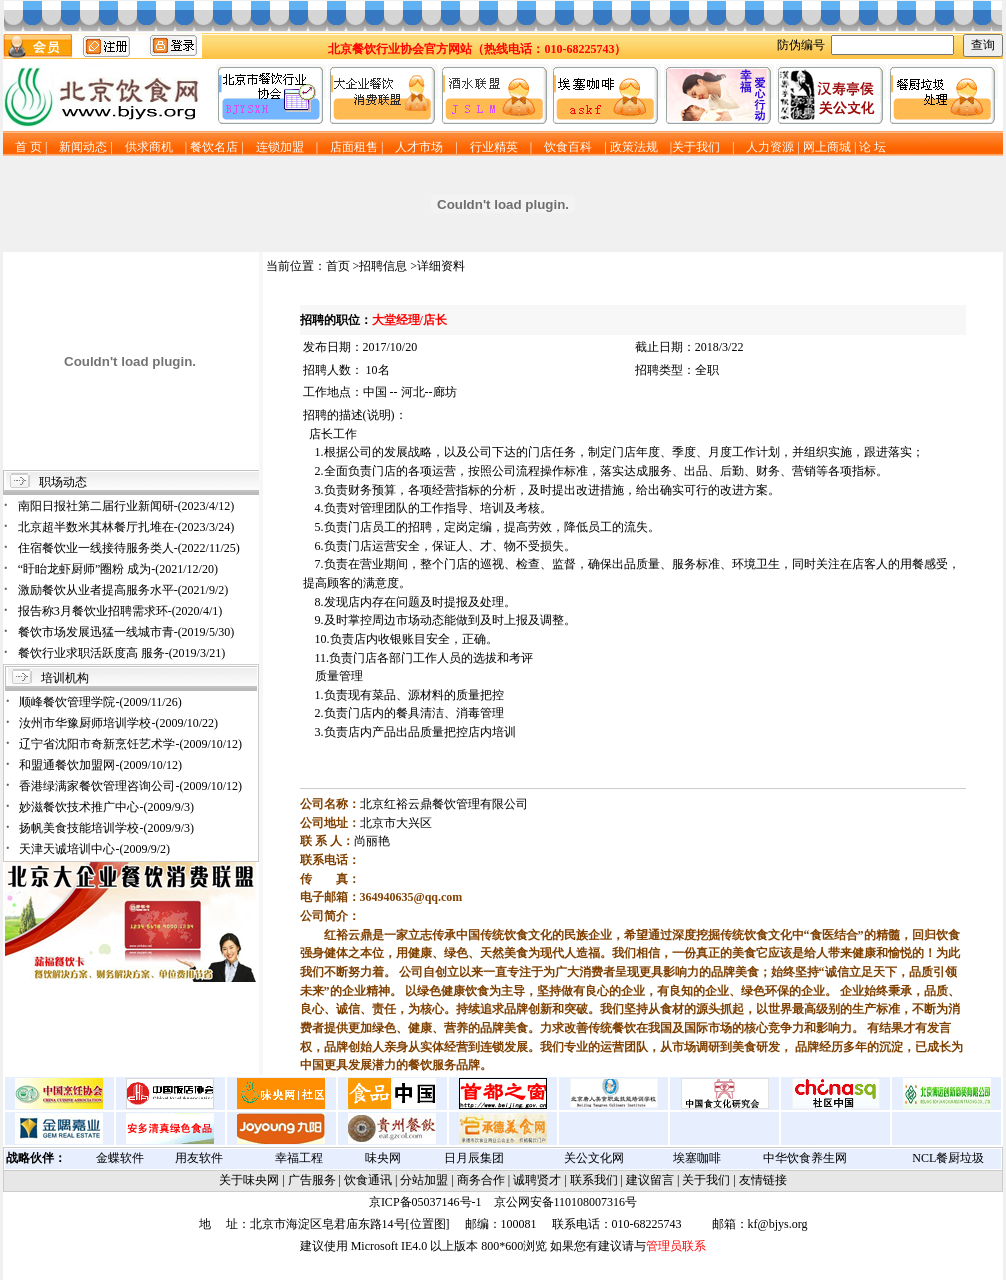 The height and width of the screenshot is (1280, 1006). Describe the element at coordinates (106, 828) in the screenshot. I see `扬帆美食技能培训学校-` at that location.